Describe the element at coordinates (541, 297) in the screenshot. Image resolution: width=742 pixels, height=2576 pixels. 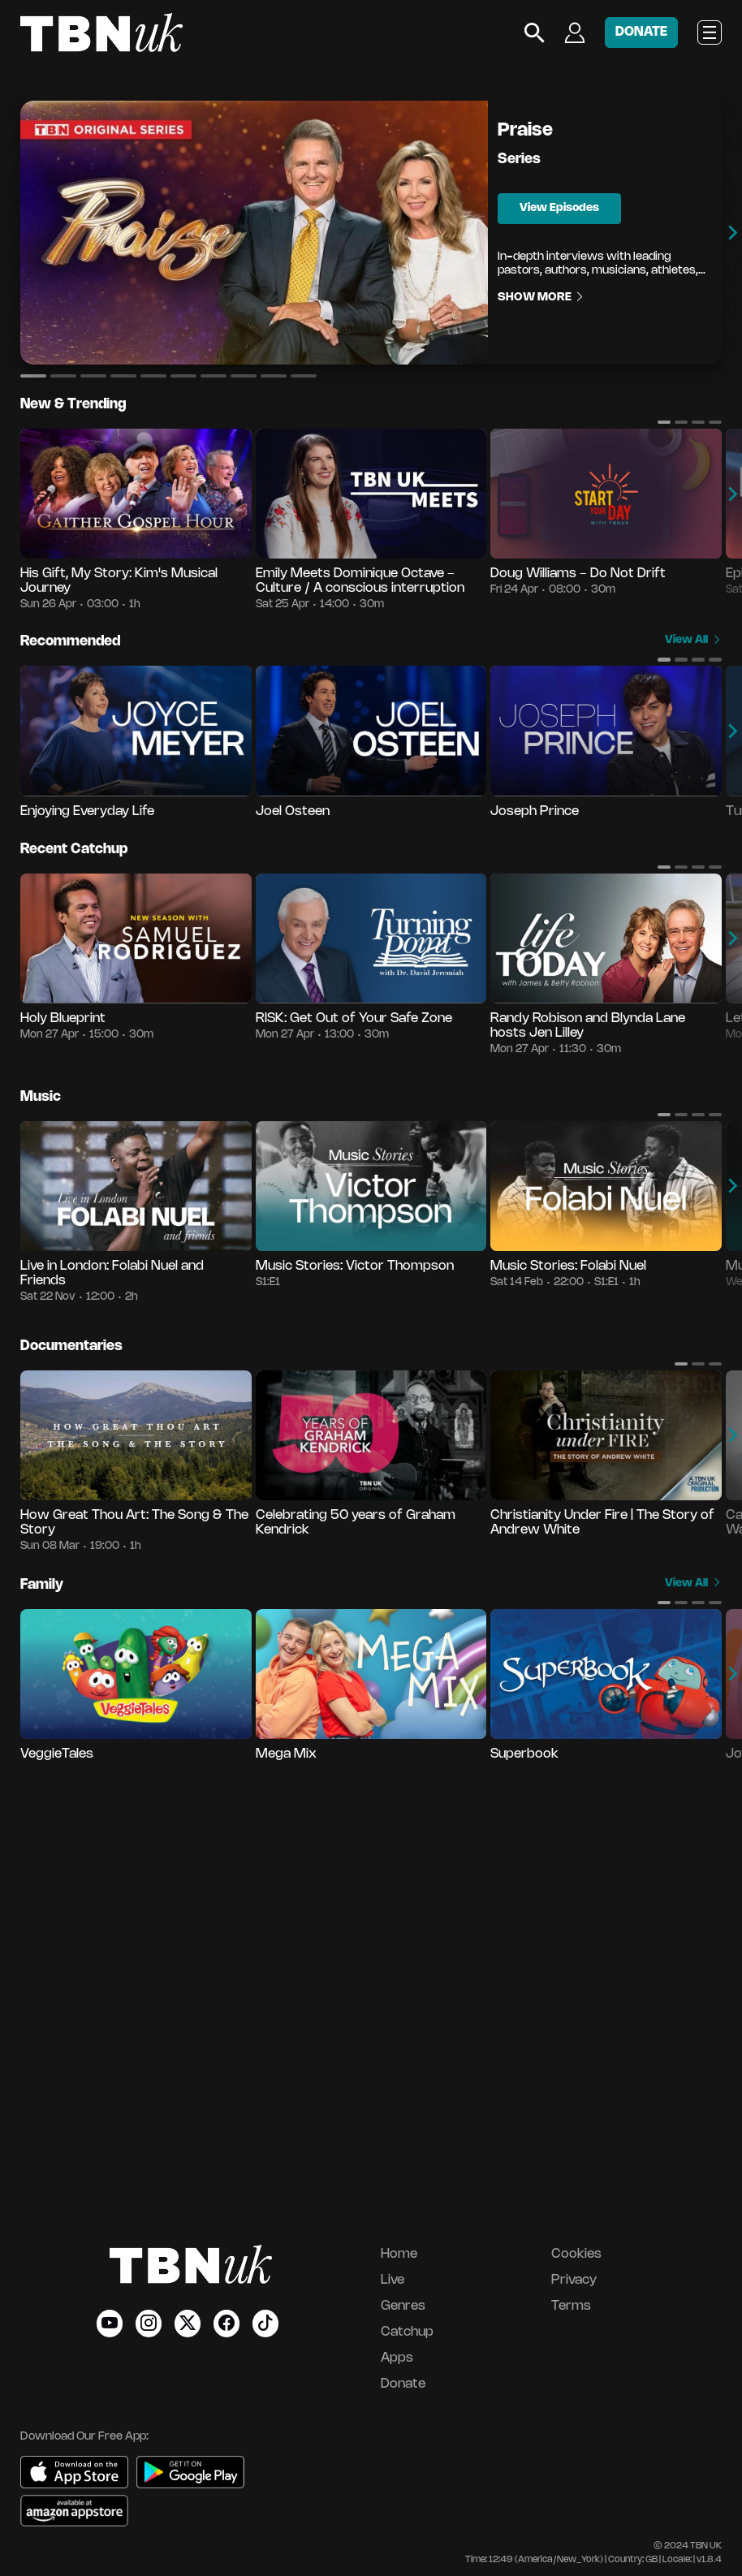
I see `Show More` at that location.